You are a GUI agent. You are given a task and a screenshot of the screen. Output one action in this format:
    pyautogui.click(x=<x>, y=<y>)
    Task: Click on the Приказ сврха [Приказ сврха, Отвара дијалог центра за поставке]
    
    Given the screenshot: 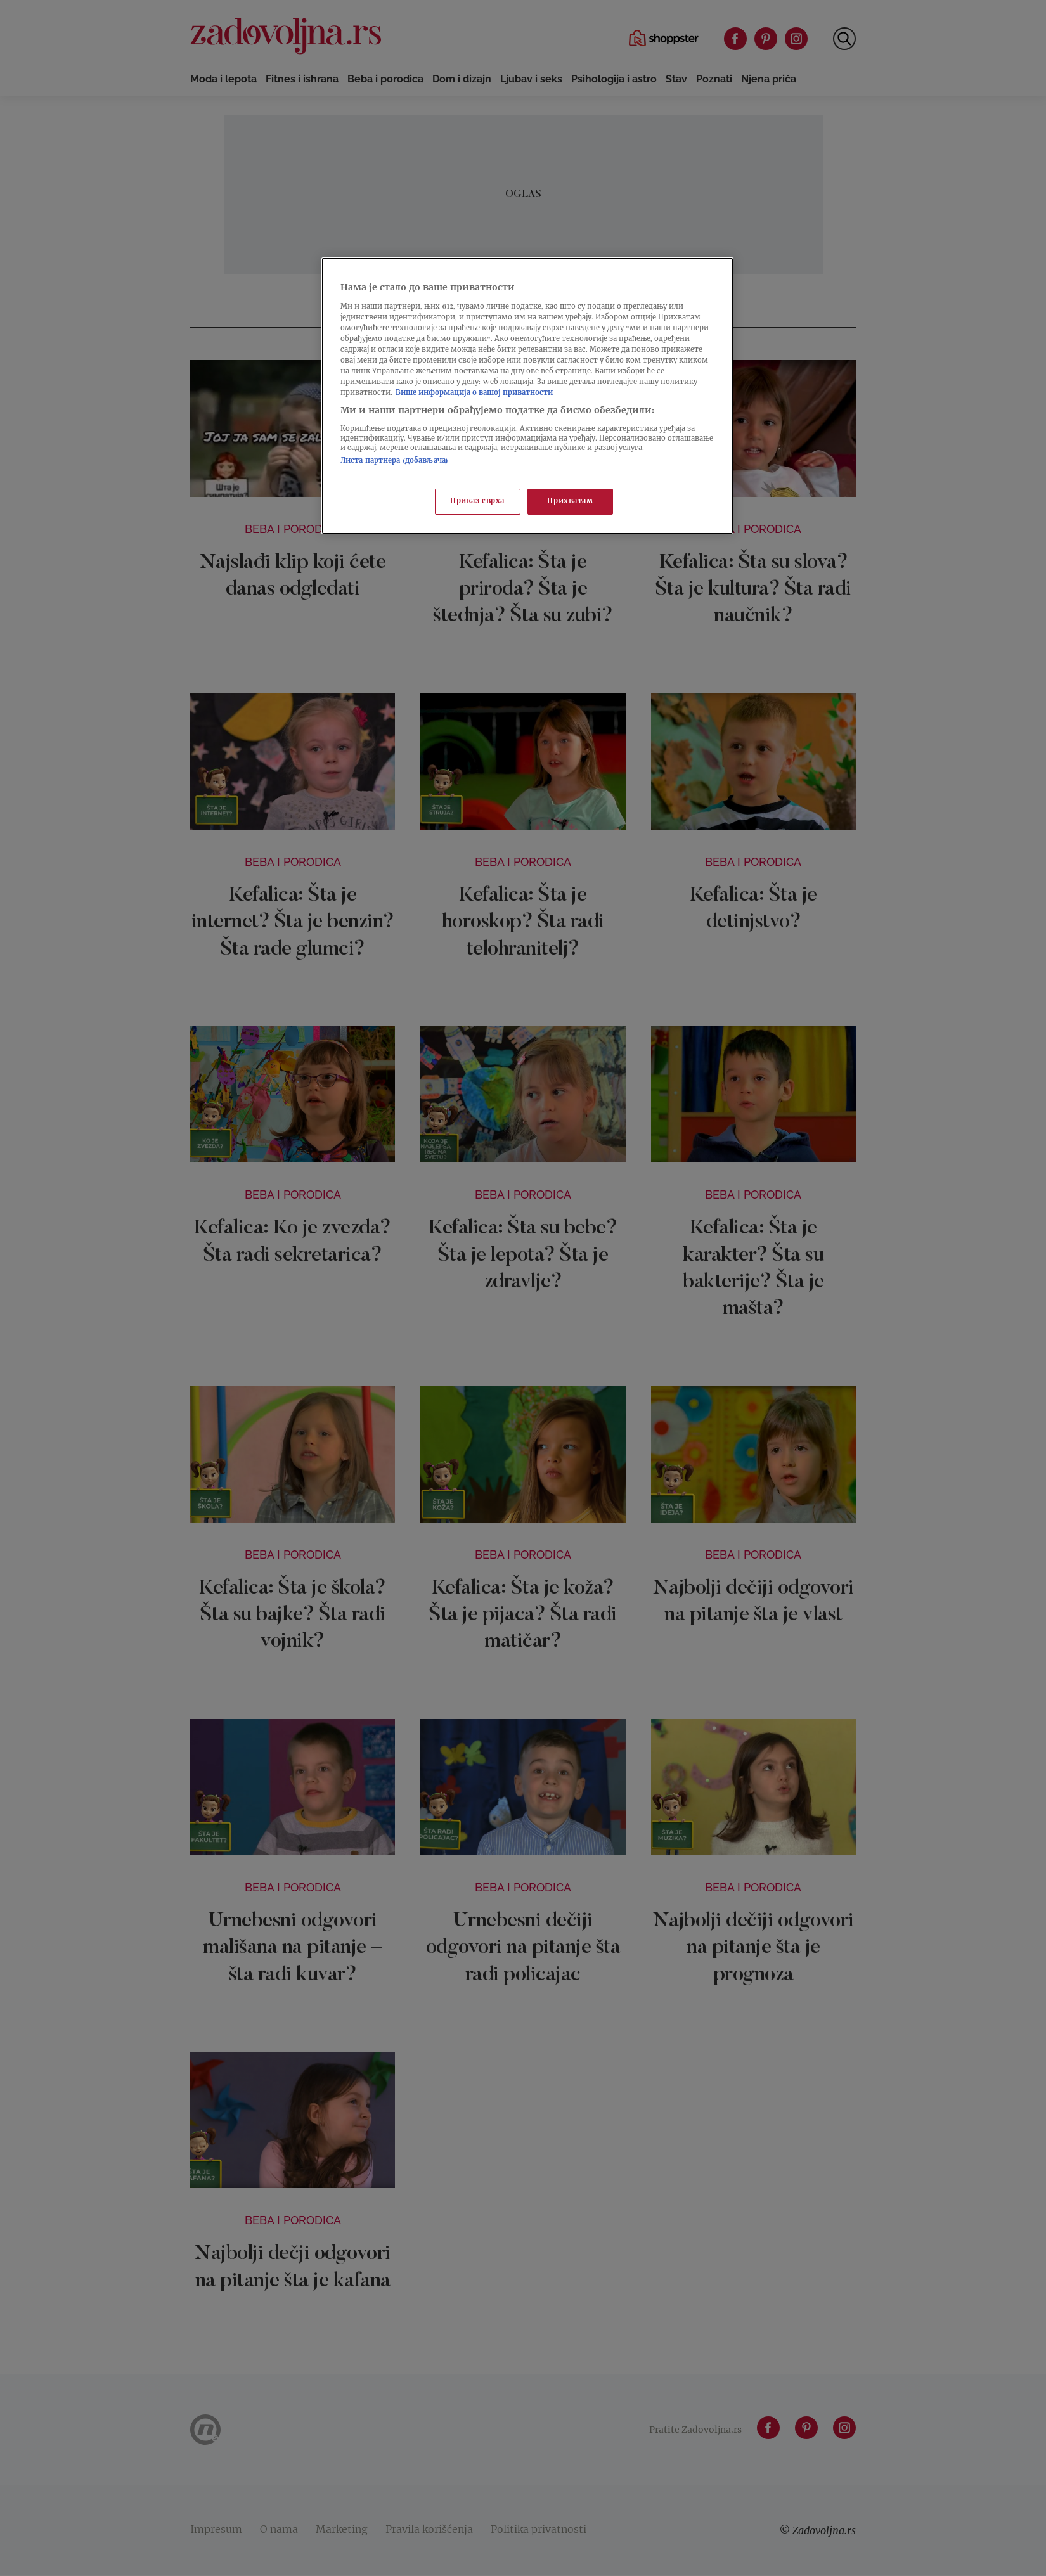 What is the action you would take?
    pyautogui.click(x=477, y=501)
    